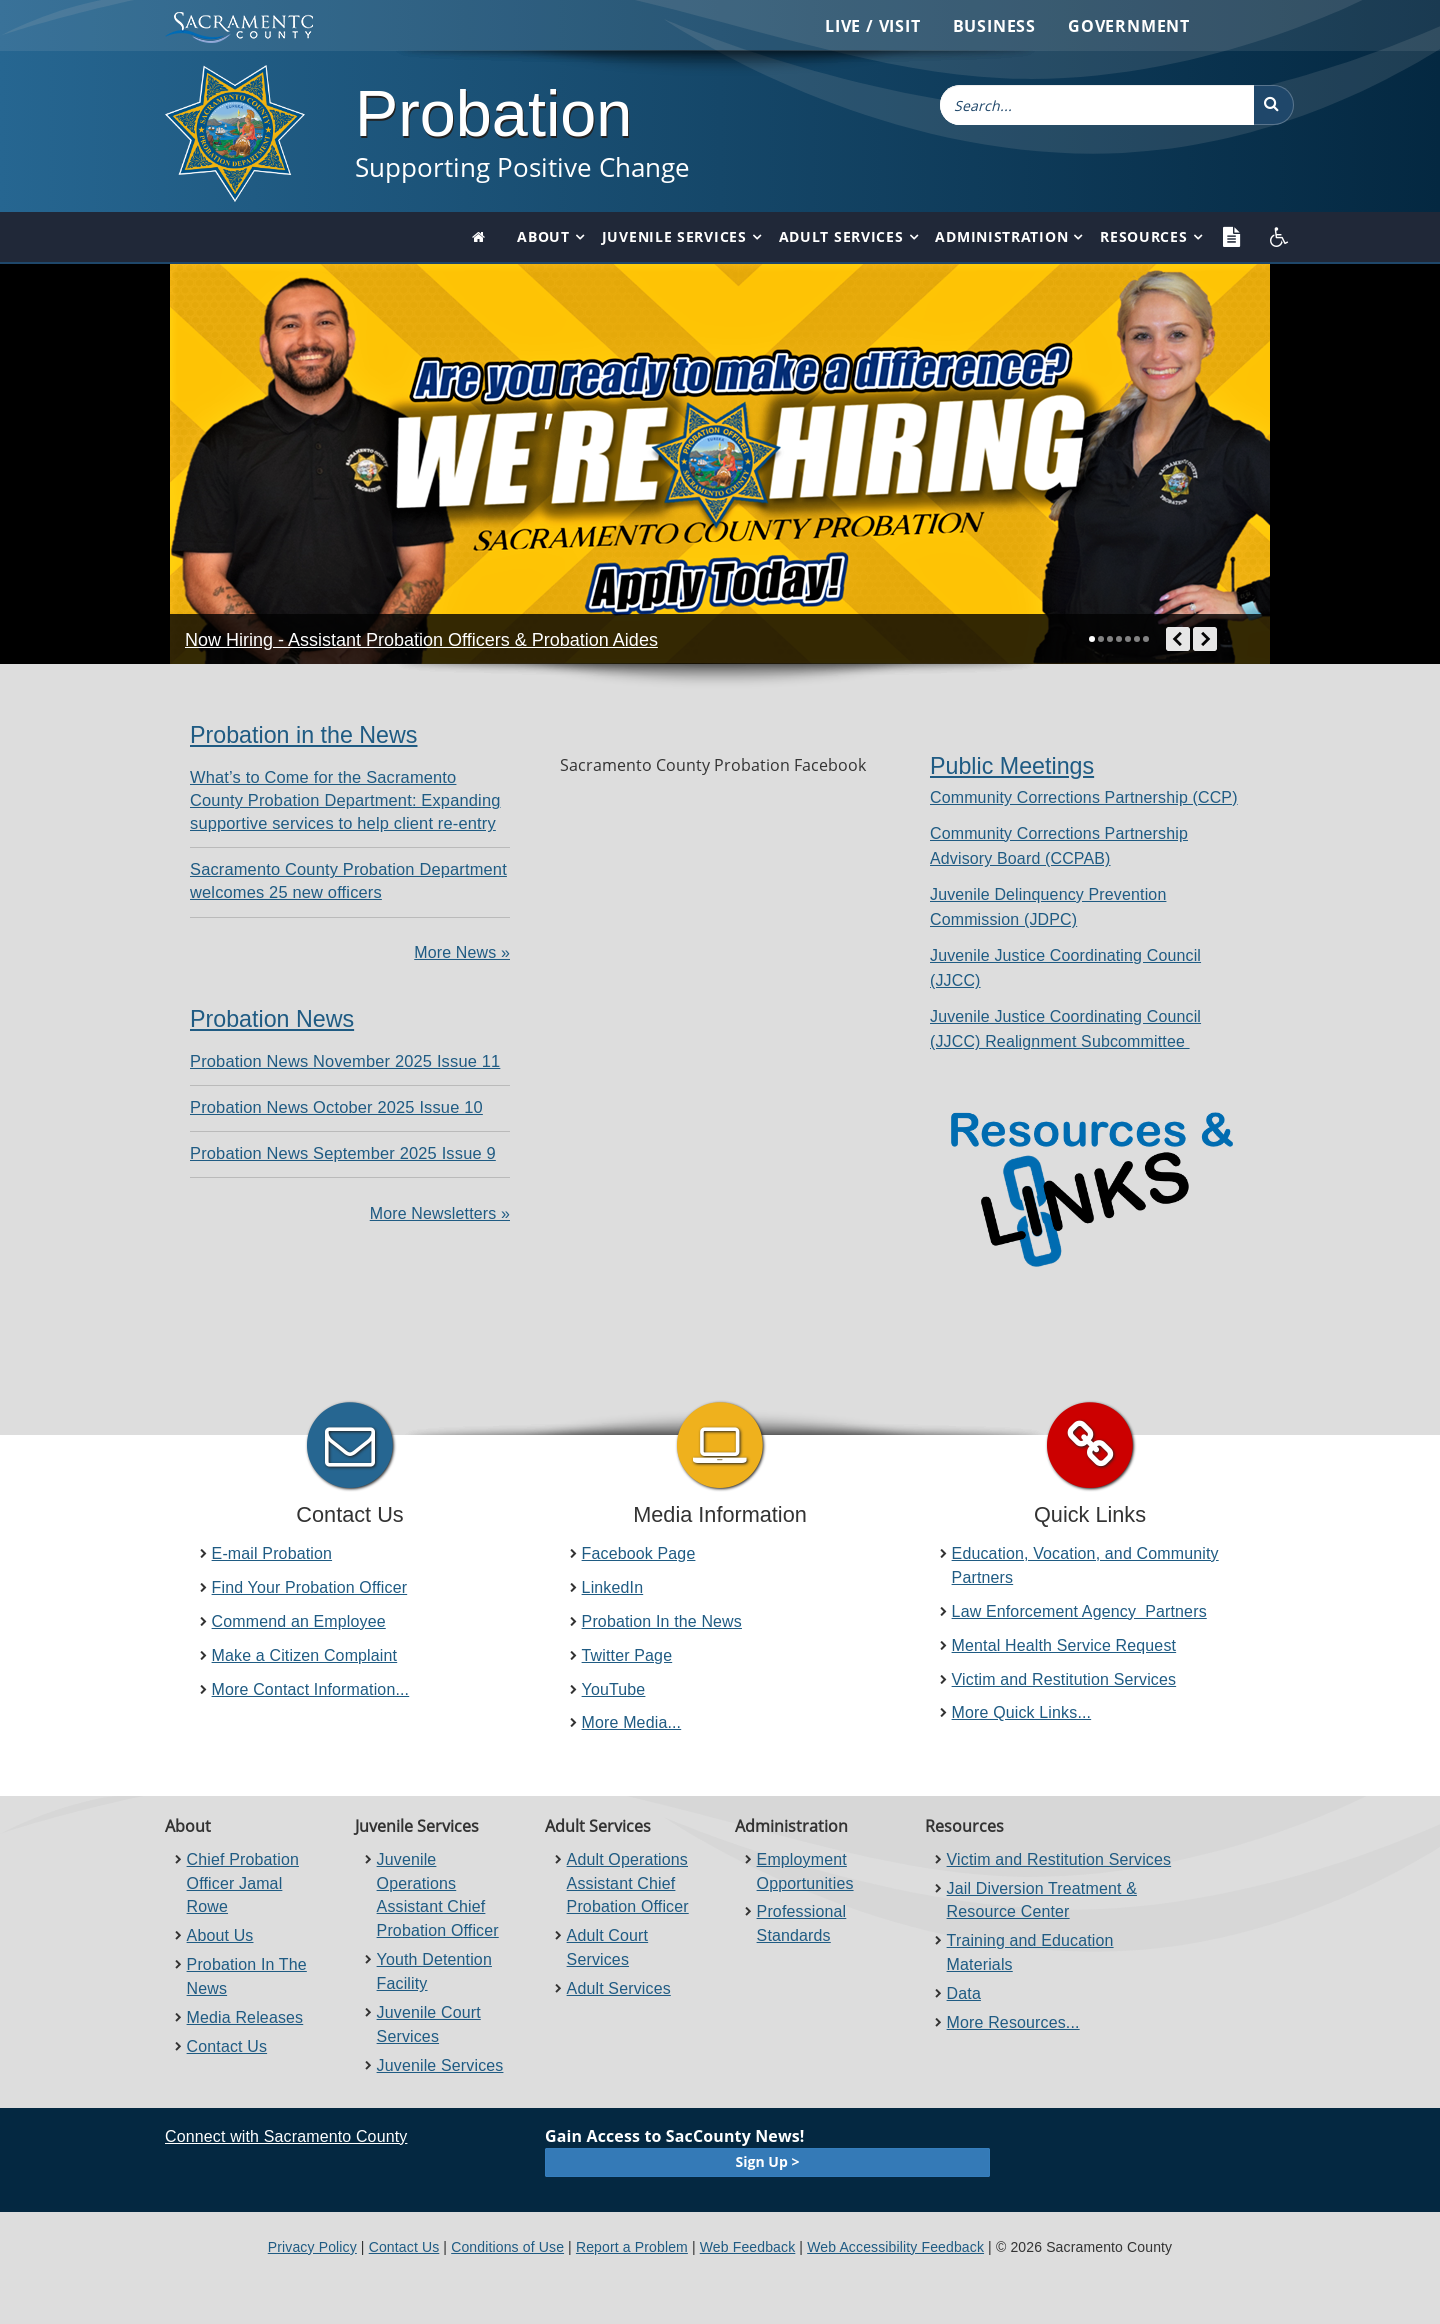 This screenshot has width=1440, height=2324. What do you see at coordinates (1079, 1611) in the screenshot?
I see `Law Enforcement Agency Partners` at bounding box center [1079, 1611].